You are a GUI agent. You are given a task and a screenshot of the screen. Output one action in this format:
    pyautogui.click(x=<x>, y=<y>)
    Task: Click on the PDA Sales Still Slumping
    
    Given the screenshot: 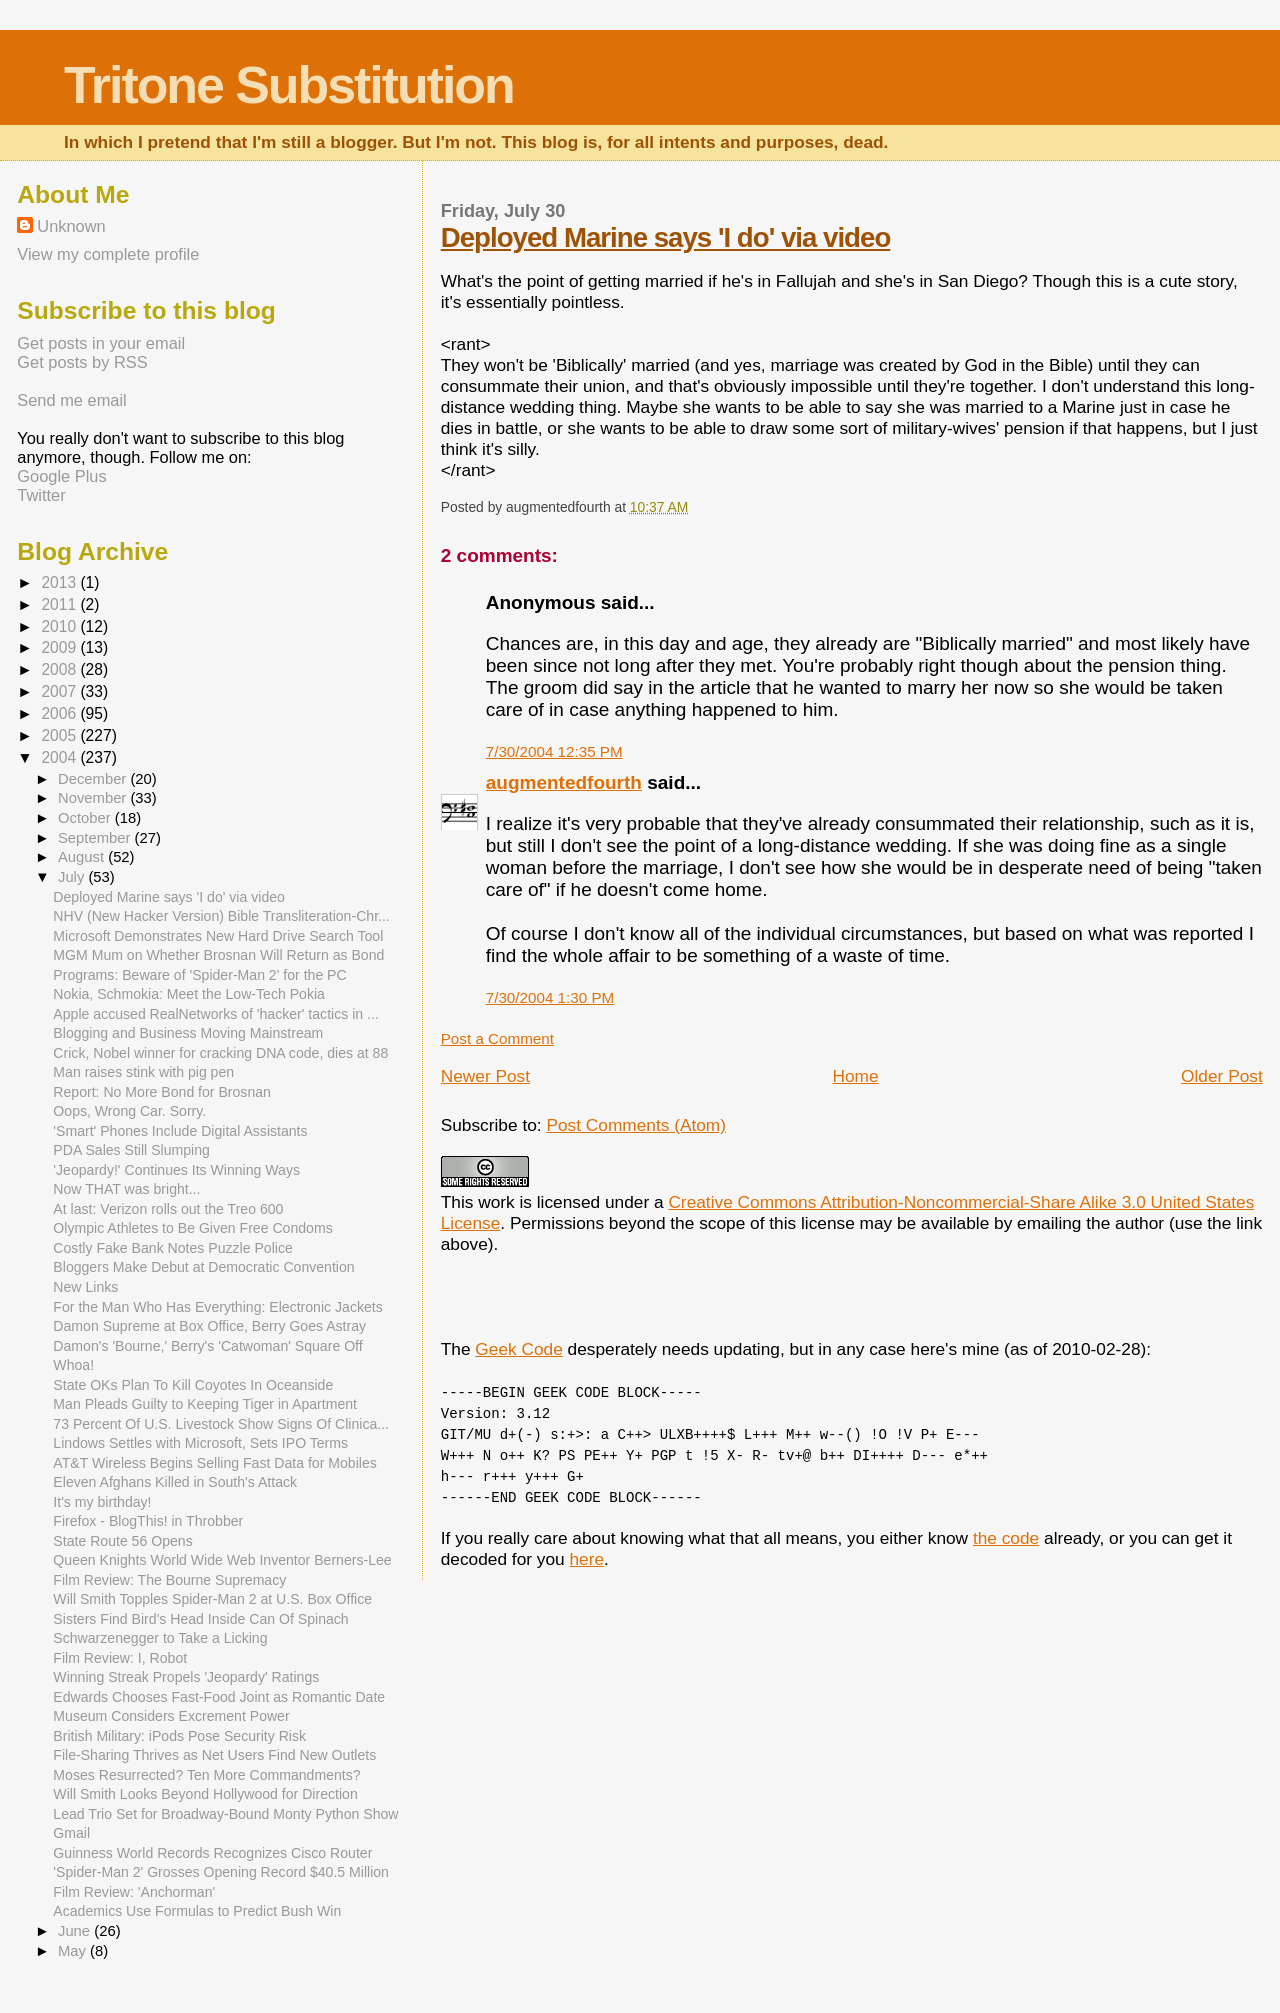 What is the action you would take?
    pyautogui.click(x=131, y=1150)
    